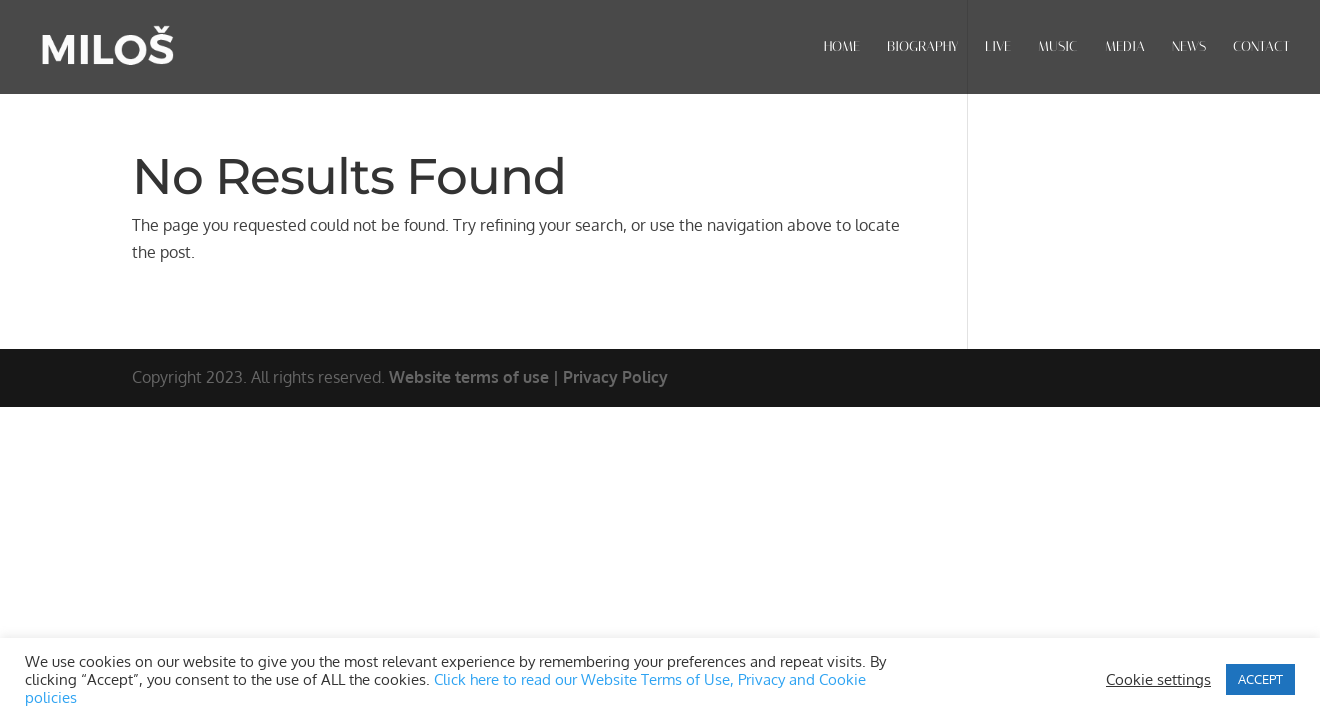 The width and height of the screenshot is (1320, 720). I want to click on NEWS, so click(1189, 47).